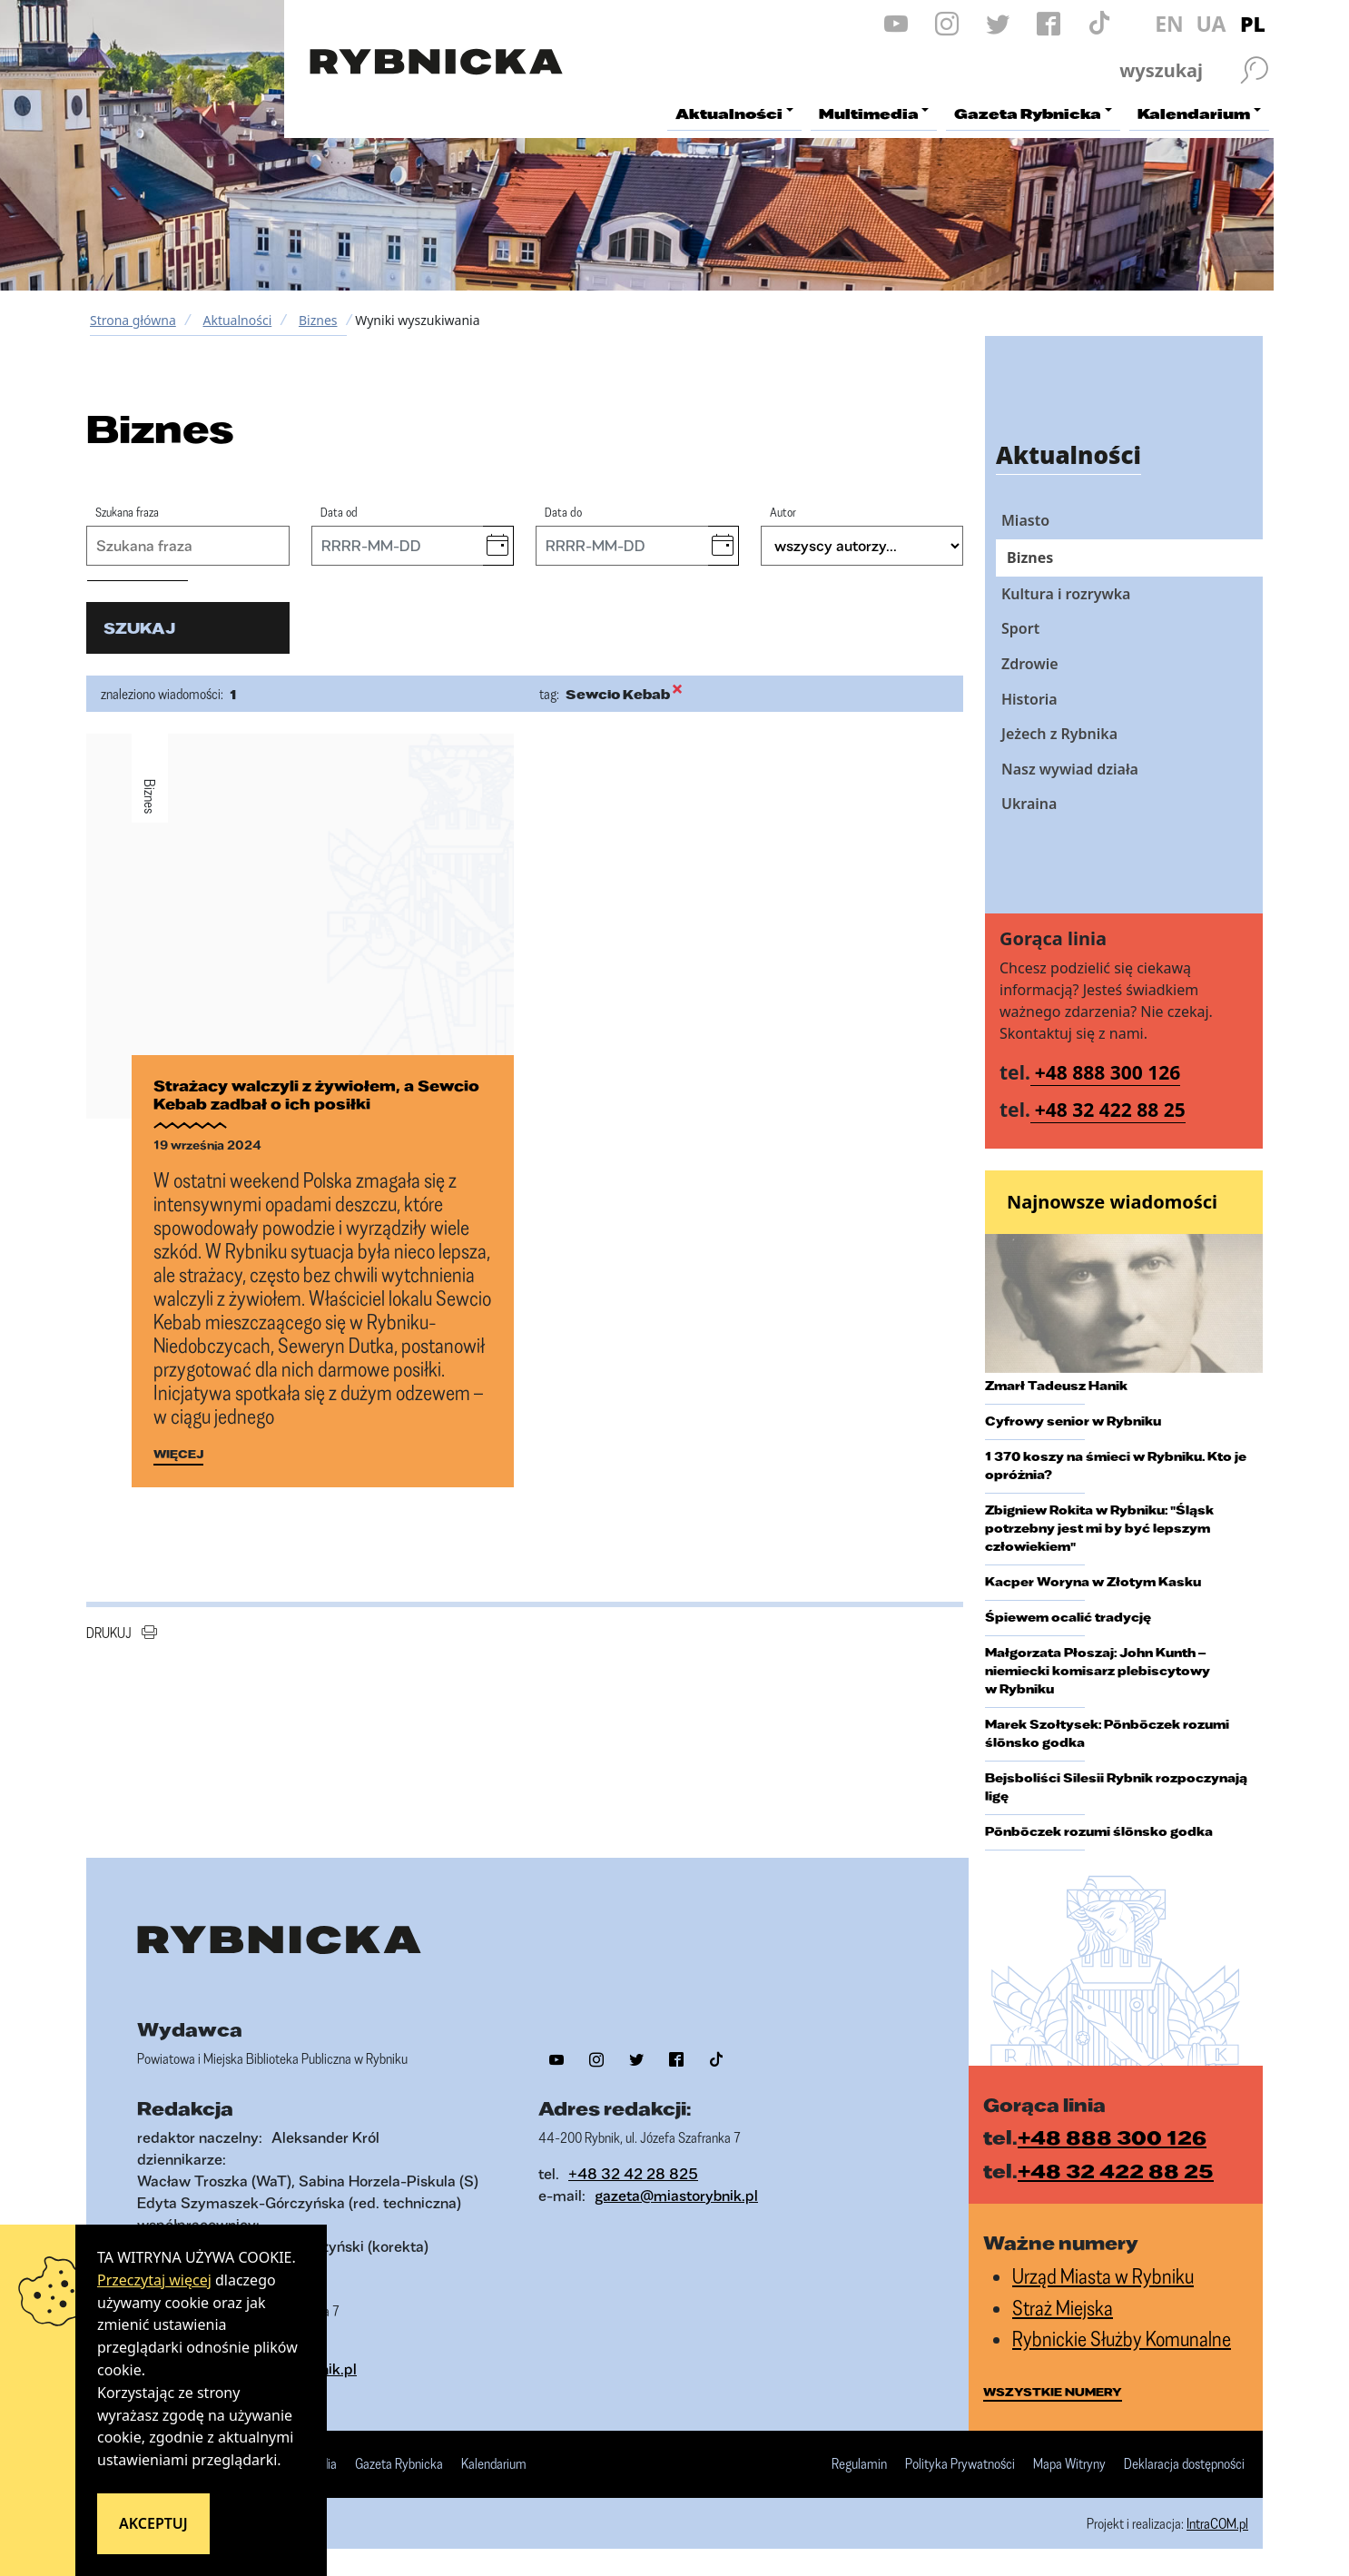 The width and height of the screenshot is (1349, 2576). What do you see at coordinates (1112, 1201) in the screenshot?
I see `Najnowsze wiadomości` at bounding box center [1112, 1201].